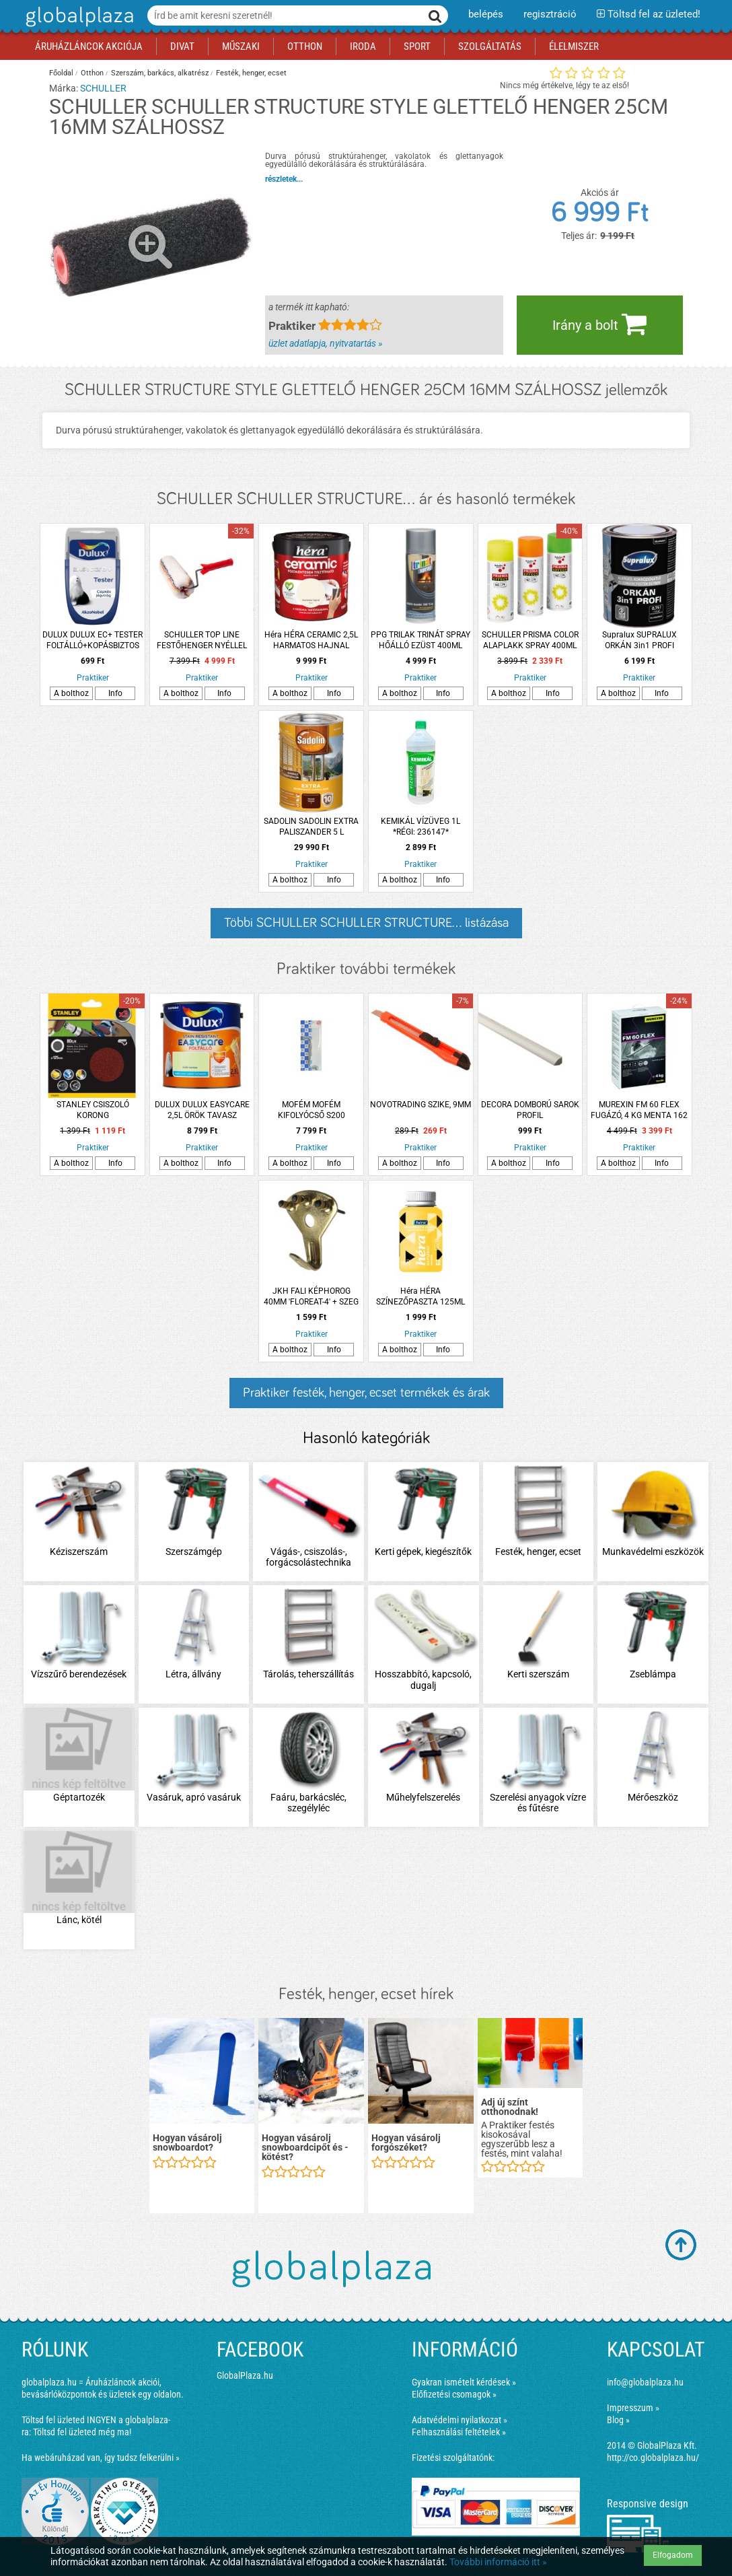  I want to click on NOVOTRADING SZIKE, 9MM, so click(420, 1104).